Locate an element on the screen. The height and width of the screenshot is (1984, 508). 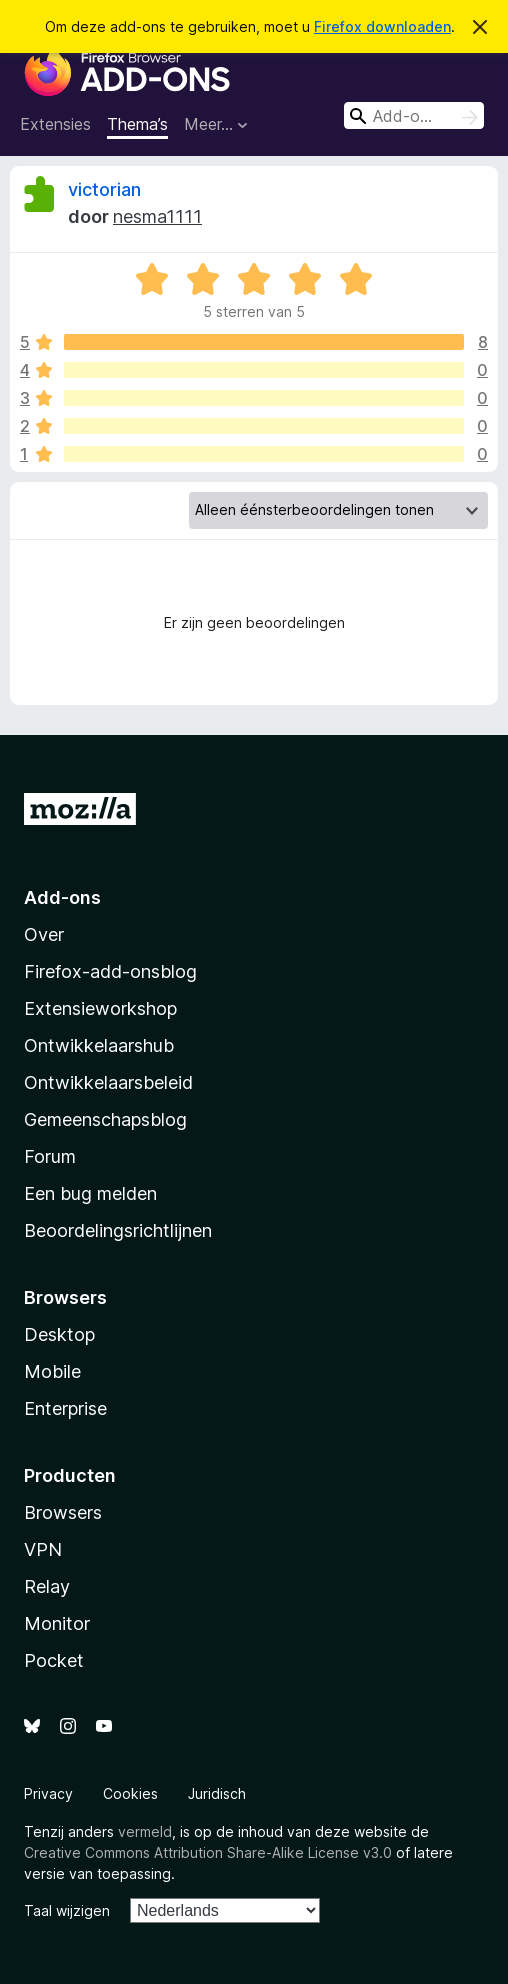
Browsers is located at coordinates (63, 1512).